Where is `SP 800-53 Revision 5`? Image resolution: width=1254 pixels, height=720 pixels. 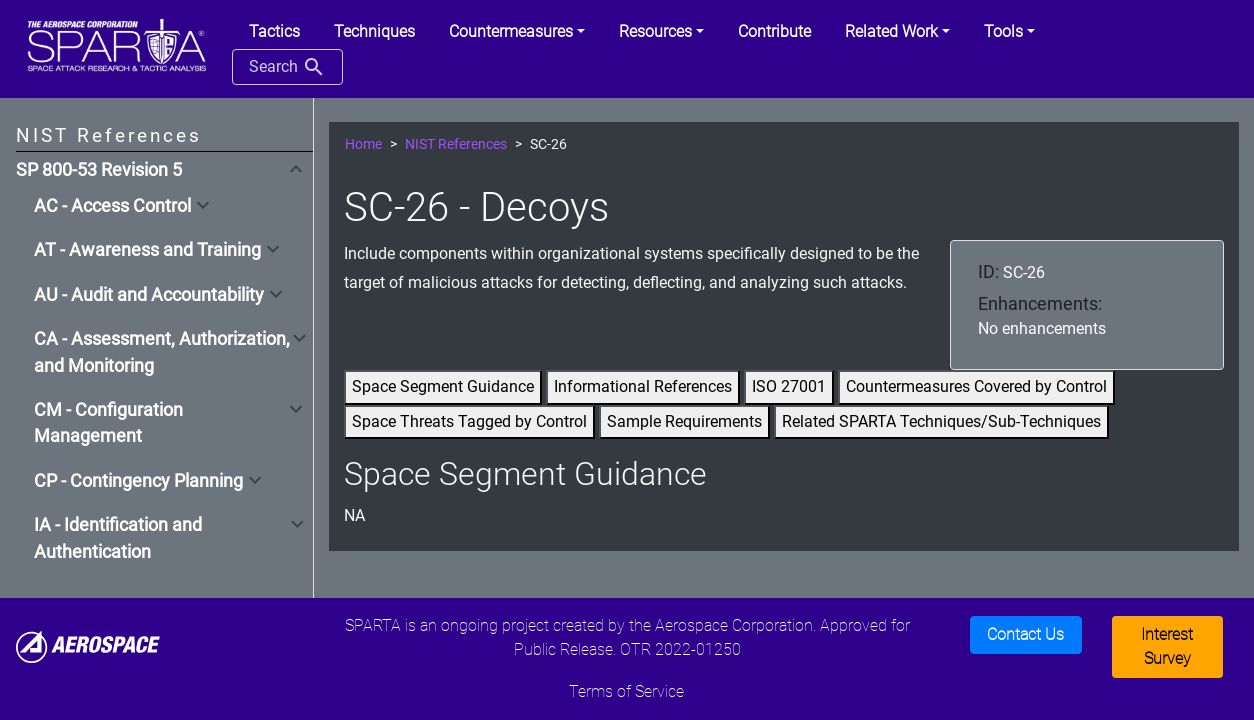
SP 800-53 Revision 5 is located at coordinates (99, 170).